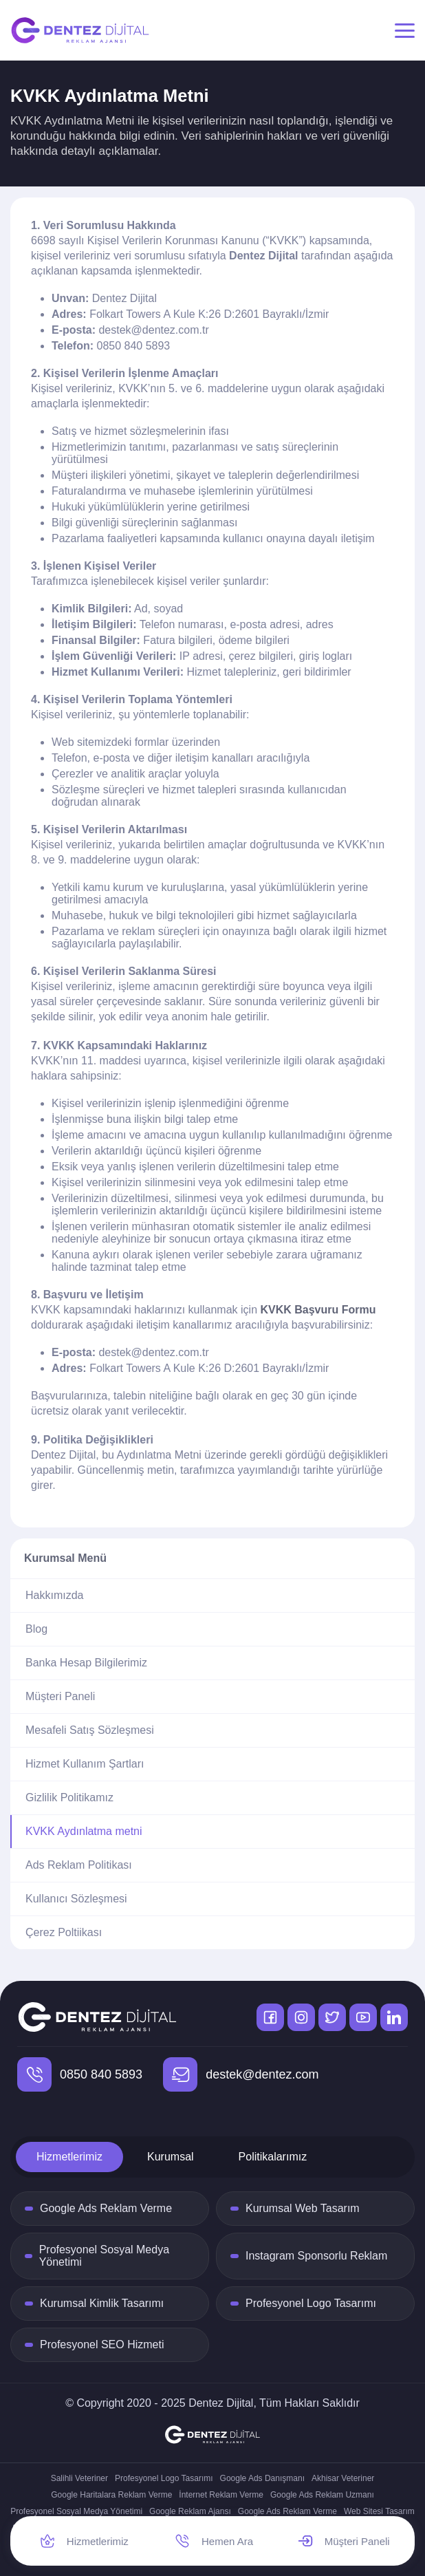 This screenshot has width=425, height=2576. What do you see at coordinates (104, 2256) in the screenshot?
I see `Profesyonel Sosyal Medya Yönetimi` at bounding box center [104, 2256].